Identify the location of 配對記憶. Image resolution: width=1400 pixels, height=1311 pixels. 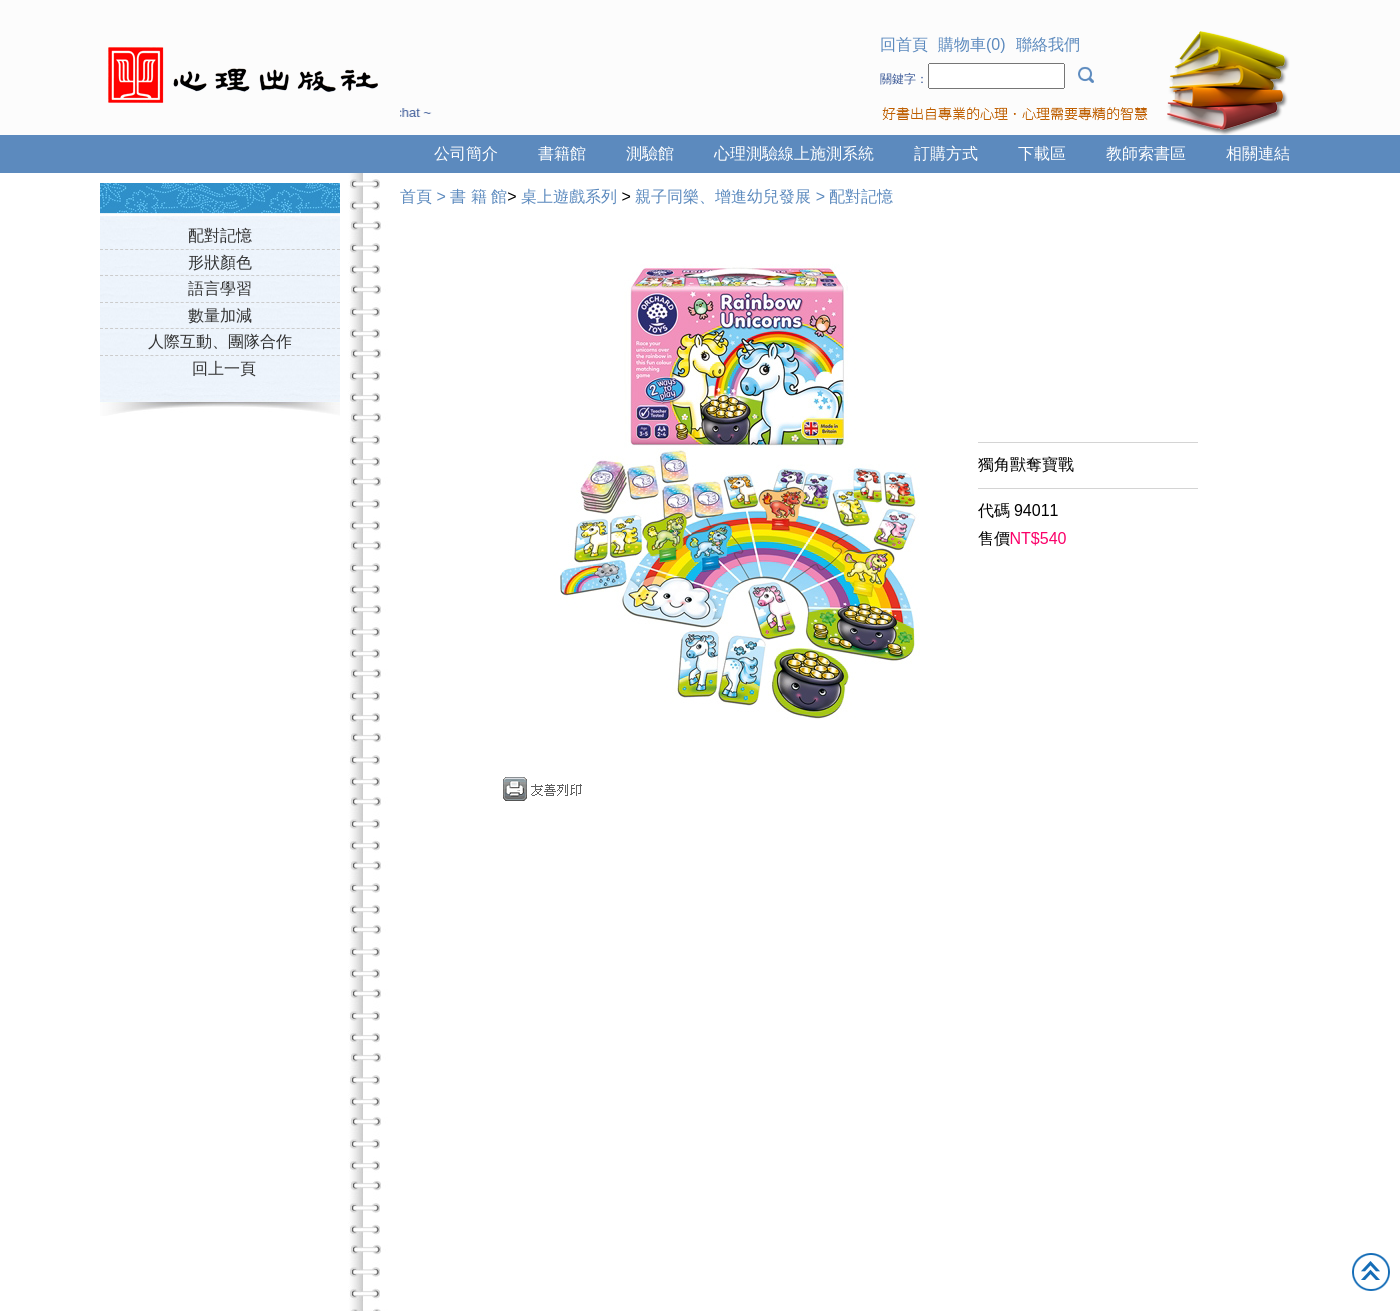
(220, 235).